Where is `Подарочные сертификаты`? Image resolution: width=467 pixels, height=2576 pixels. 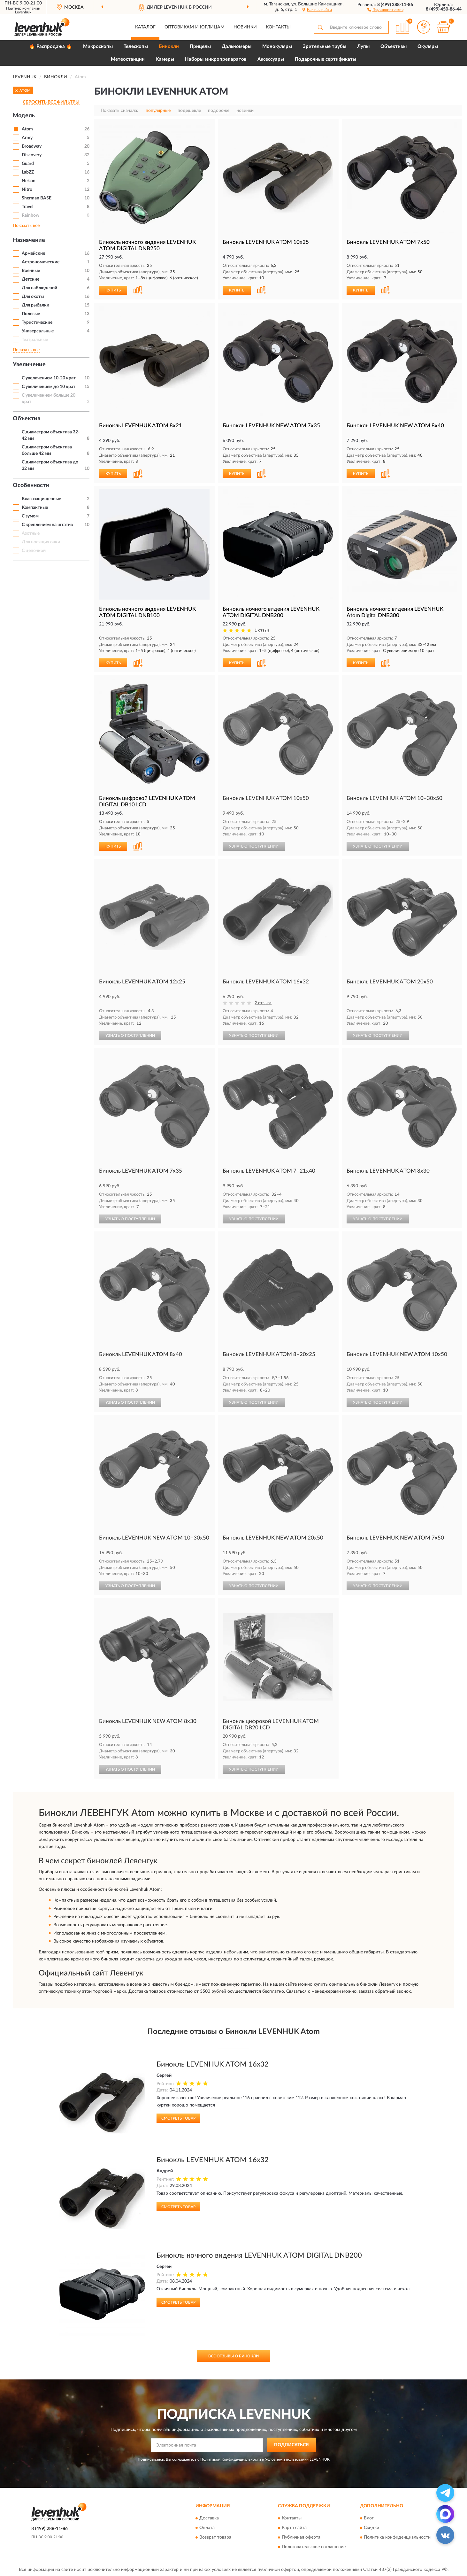
Подарочные сертификаты is located at coordinates (325, 59).